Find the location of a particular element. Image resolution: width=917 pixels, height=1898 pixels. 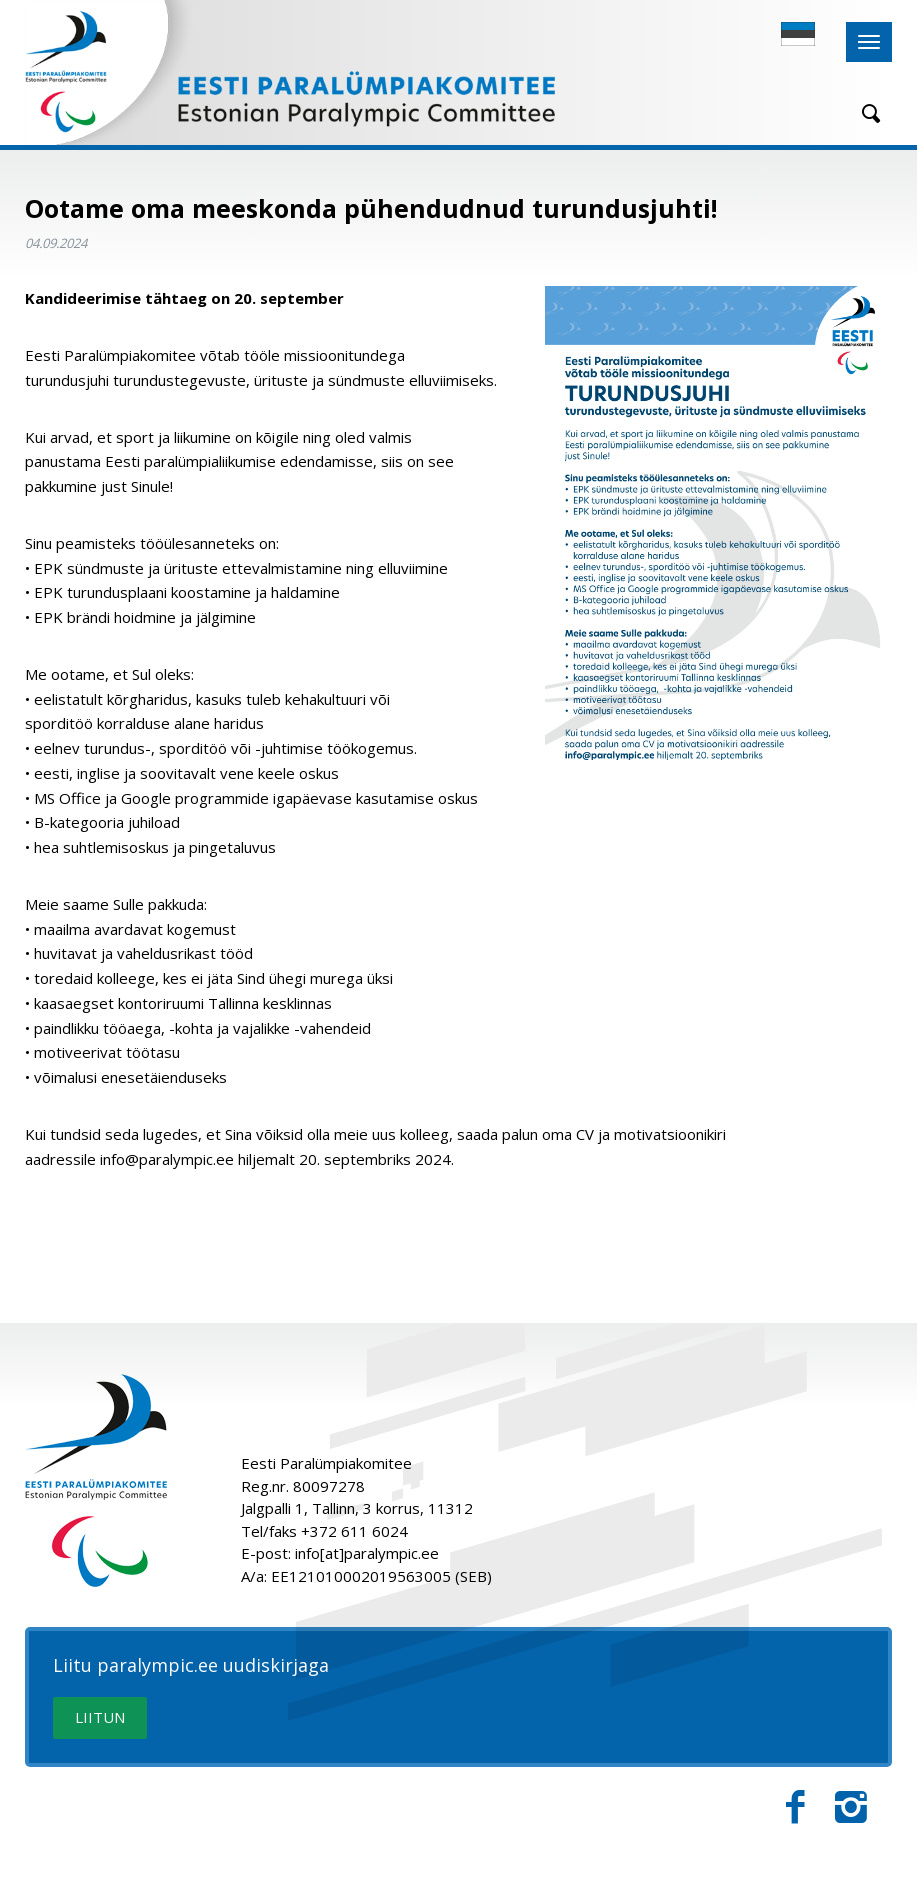

info[at]paralympic.ee is located at coordinates (367, 1553).